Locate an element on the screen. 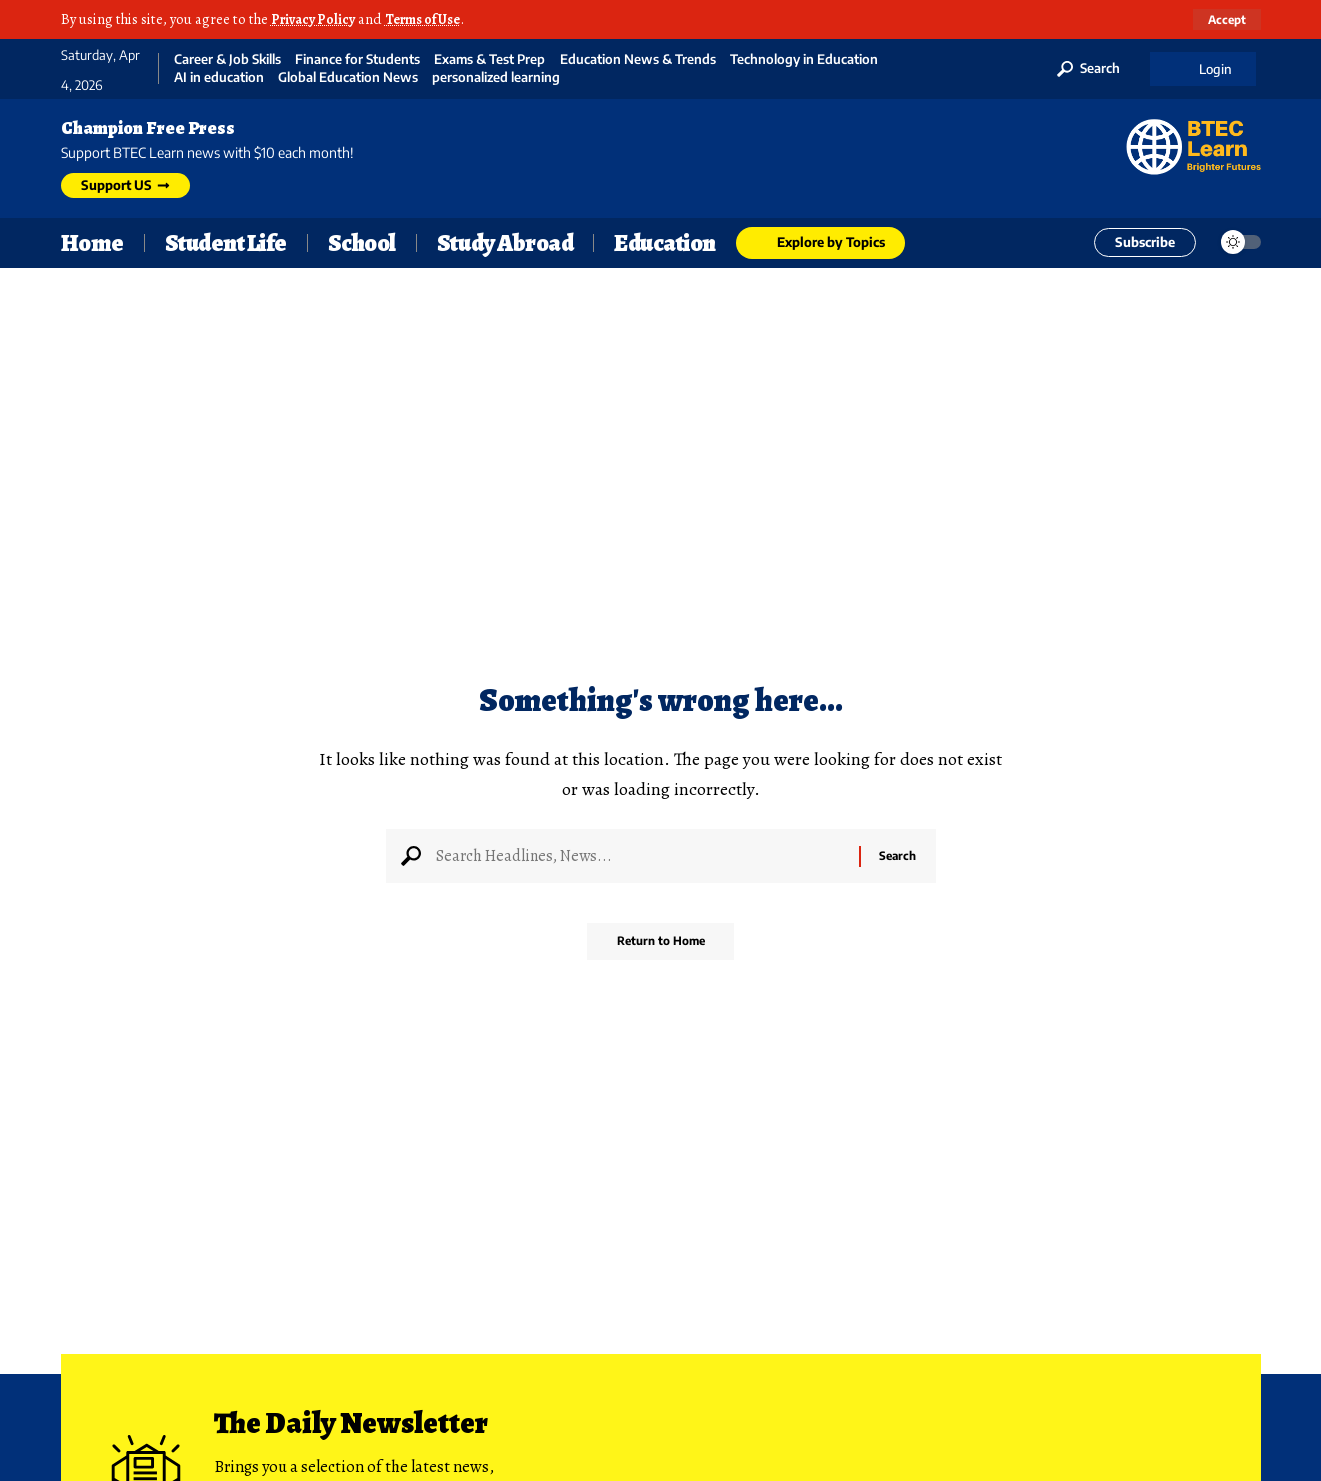 Image resolution: width=1321 pixels, height=1481 pixels. Privacy Policy is located at coordinates (315, 19).